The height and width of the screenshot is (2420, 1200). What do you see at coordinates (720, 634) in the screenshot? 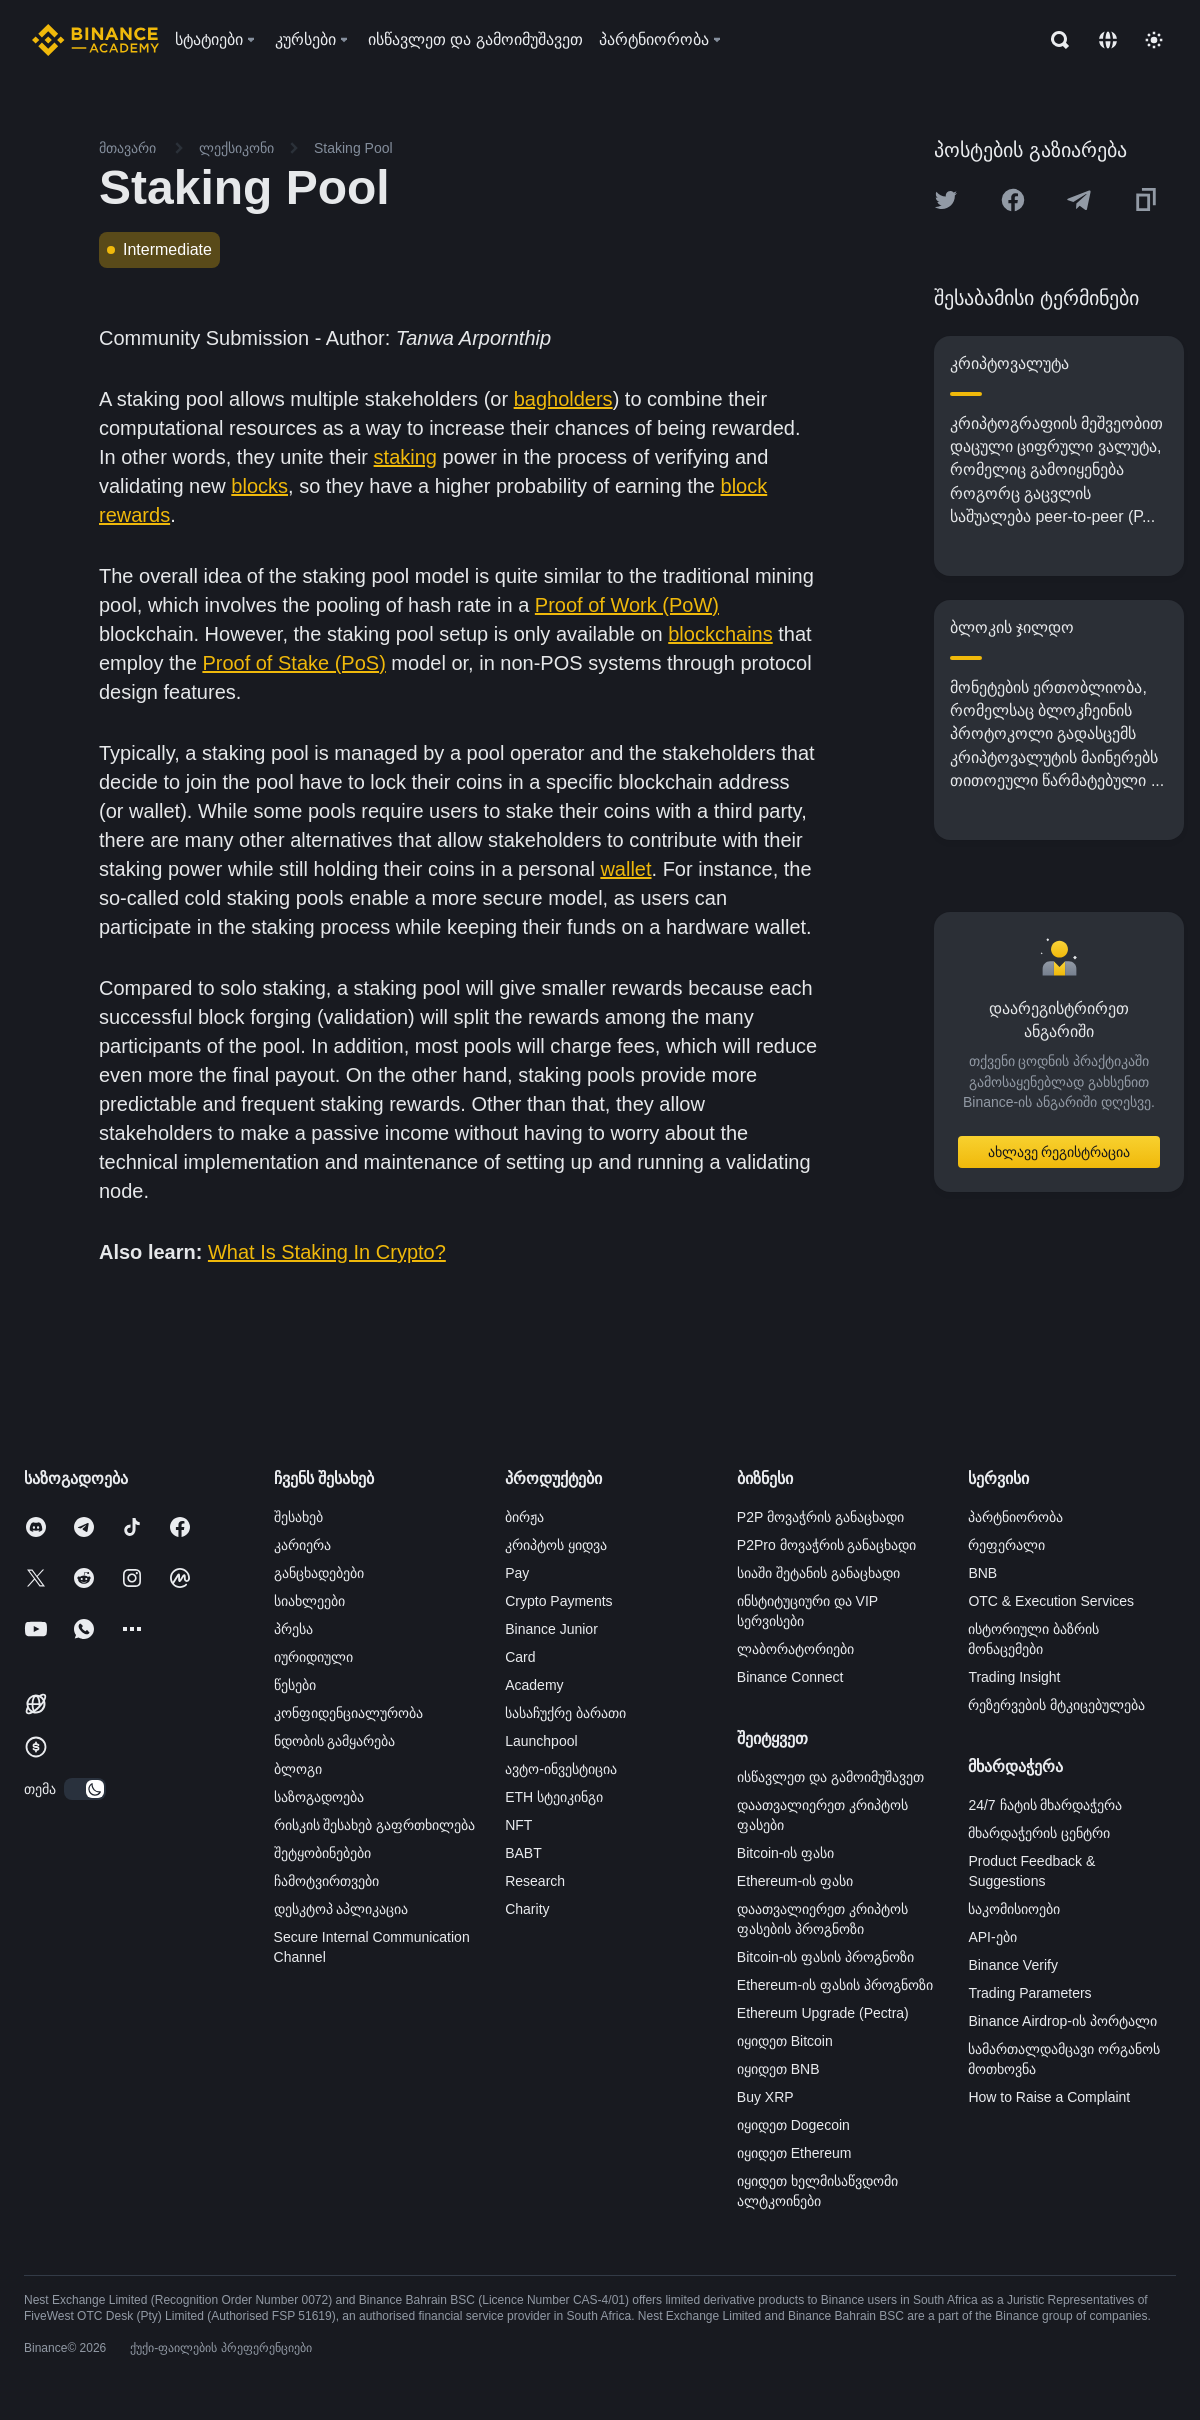
I see `blockchains` at bounding box center [720, 634].